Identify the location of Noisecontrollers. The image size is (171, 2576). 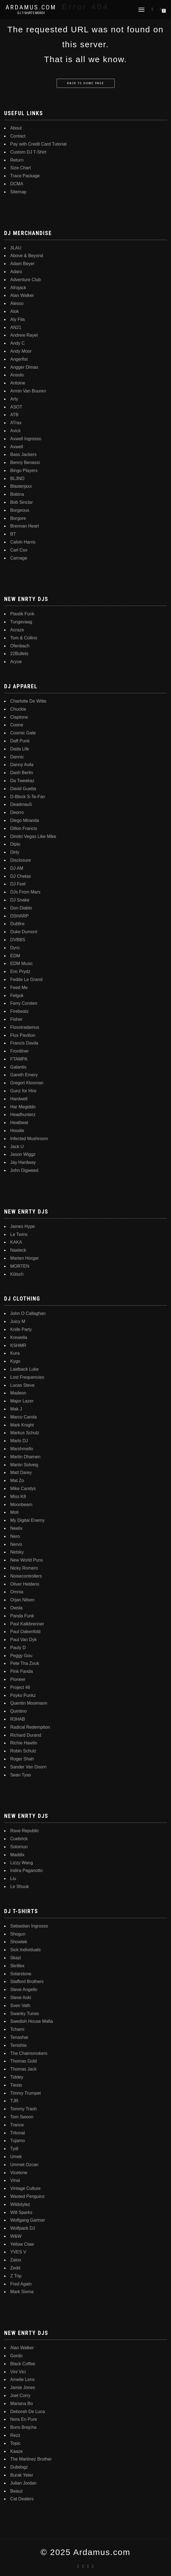
(26, 1576).